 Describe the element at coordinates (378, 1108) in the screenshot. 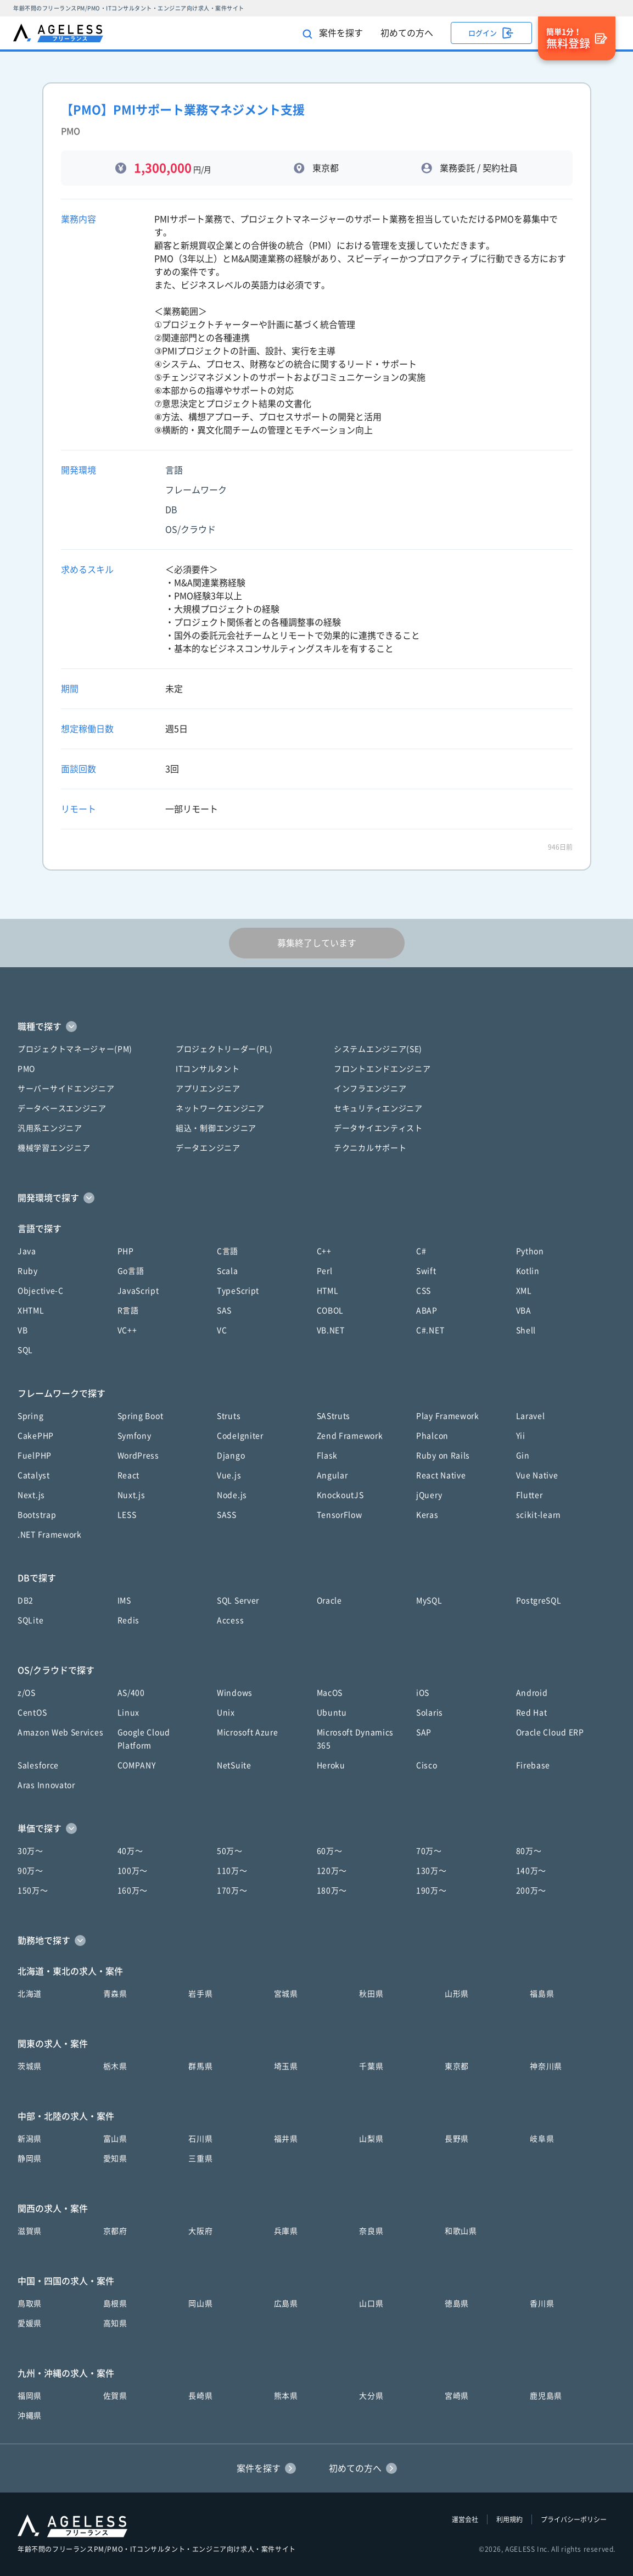

I see `セキュリティエンジニア` at that location.